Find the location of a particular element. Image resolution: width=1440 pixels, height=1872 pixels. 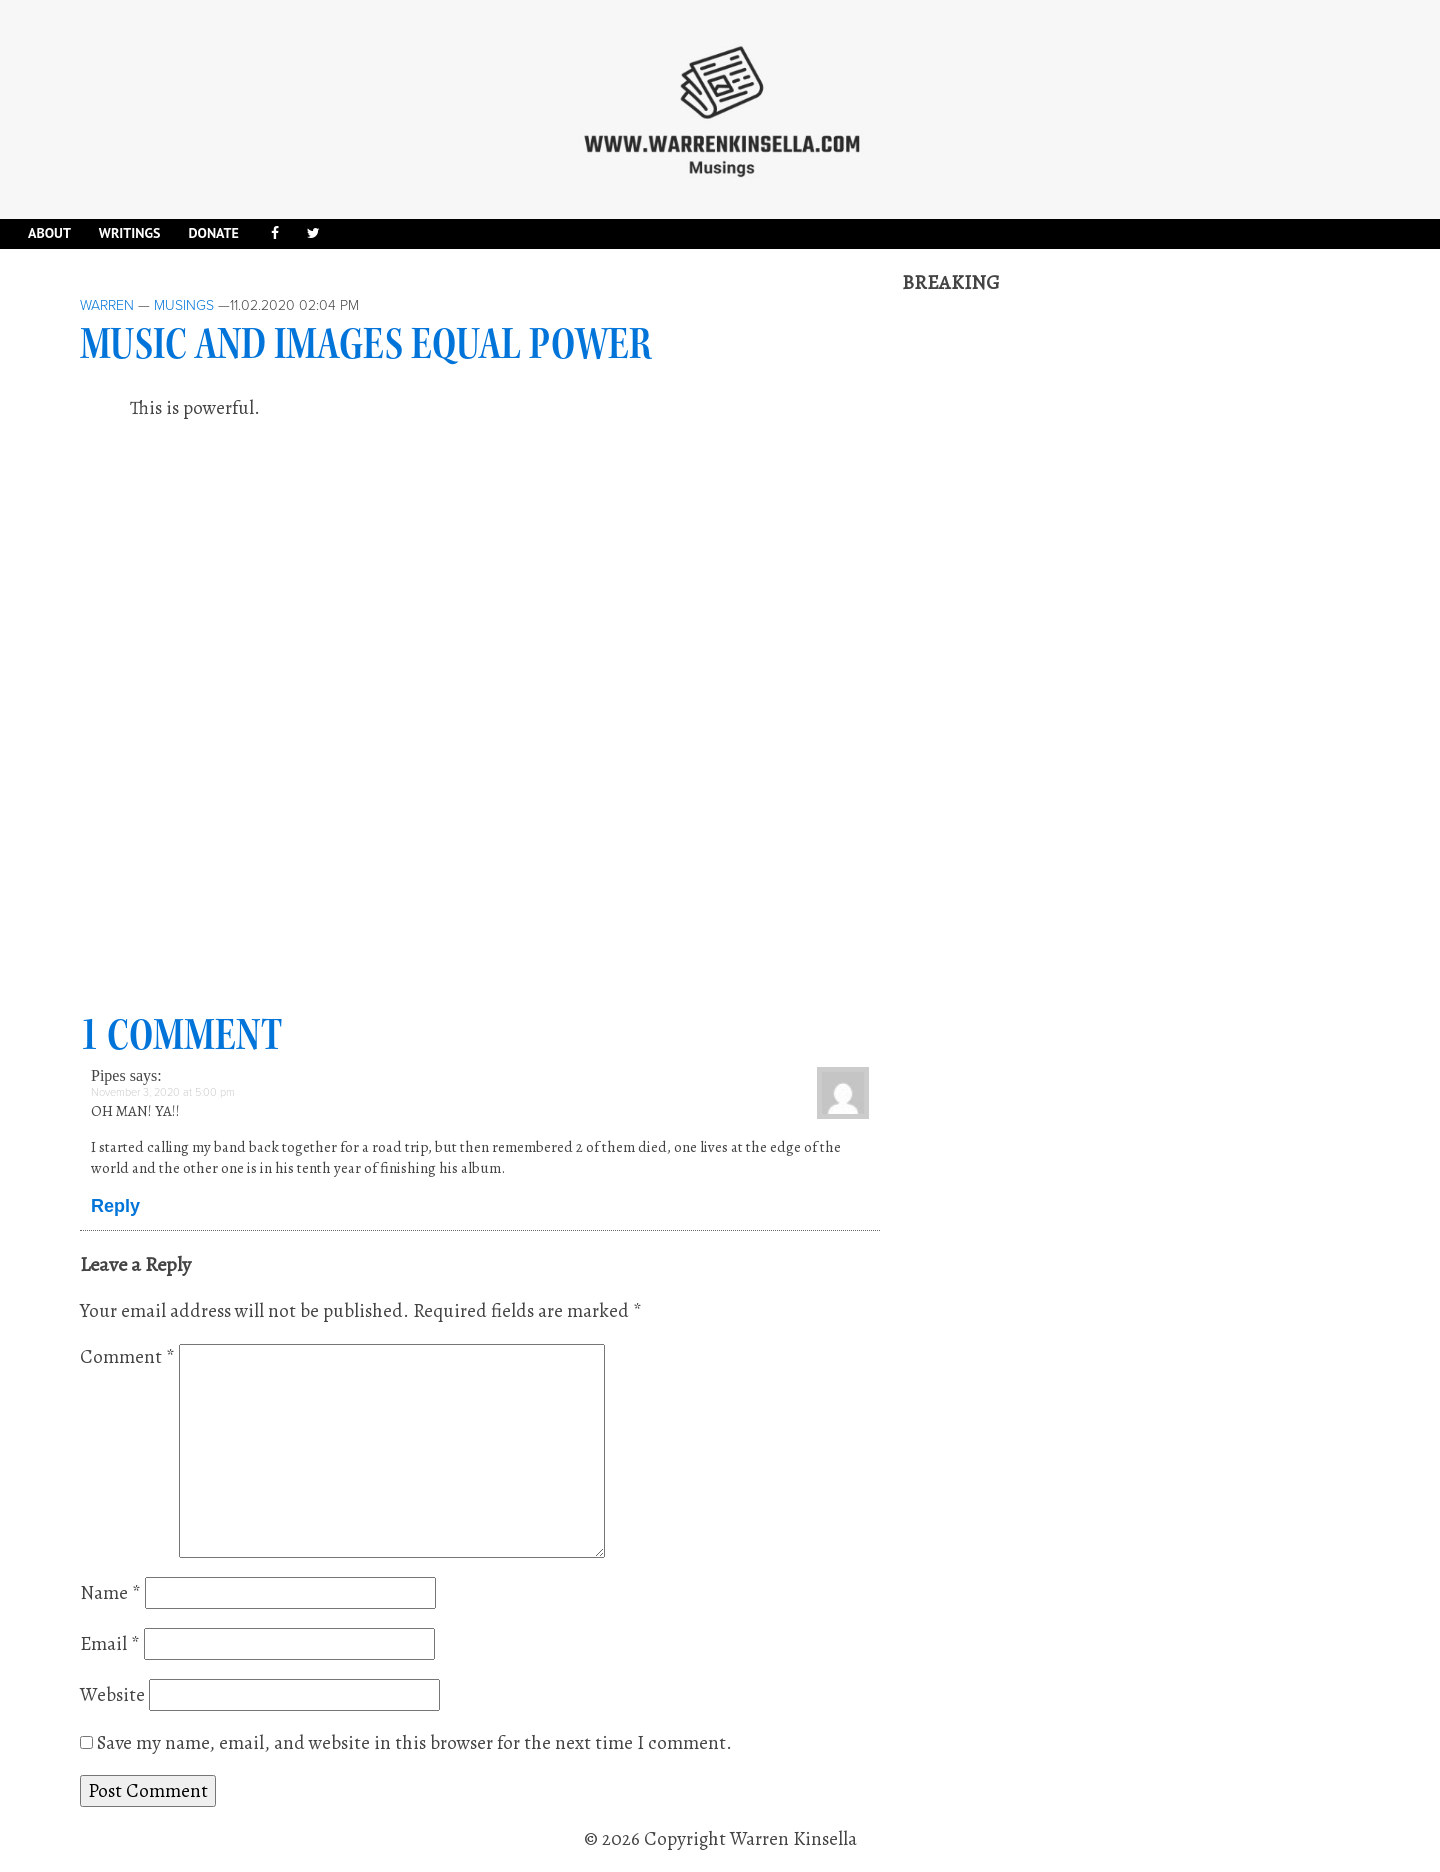

Save my name, email, and website in this browser for the next time I comment. is located at coordinates (414, 1743).